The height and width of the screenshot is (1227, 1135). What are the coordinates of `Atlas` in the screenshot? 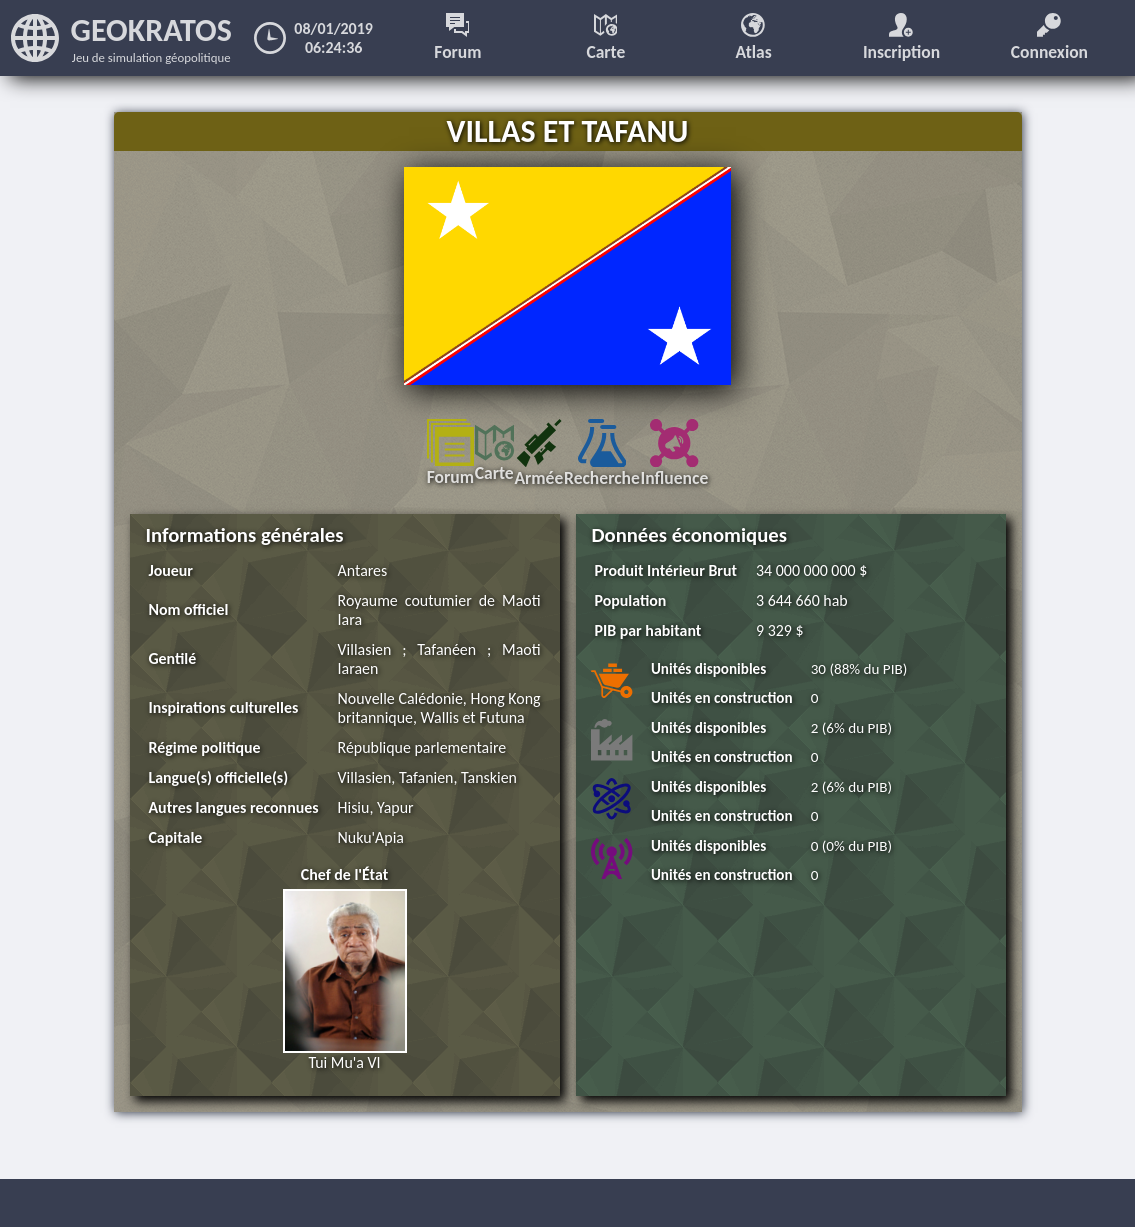 It's located at (754, 38).